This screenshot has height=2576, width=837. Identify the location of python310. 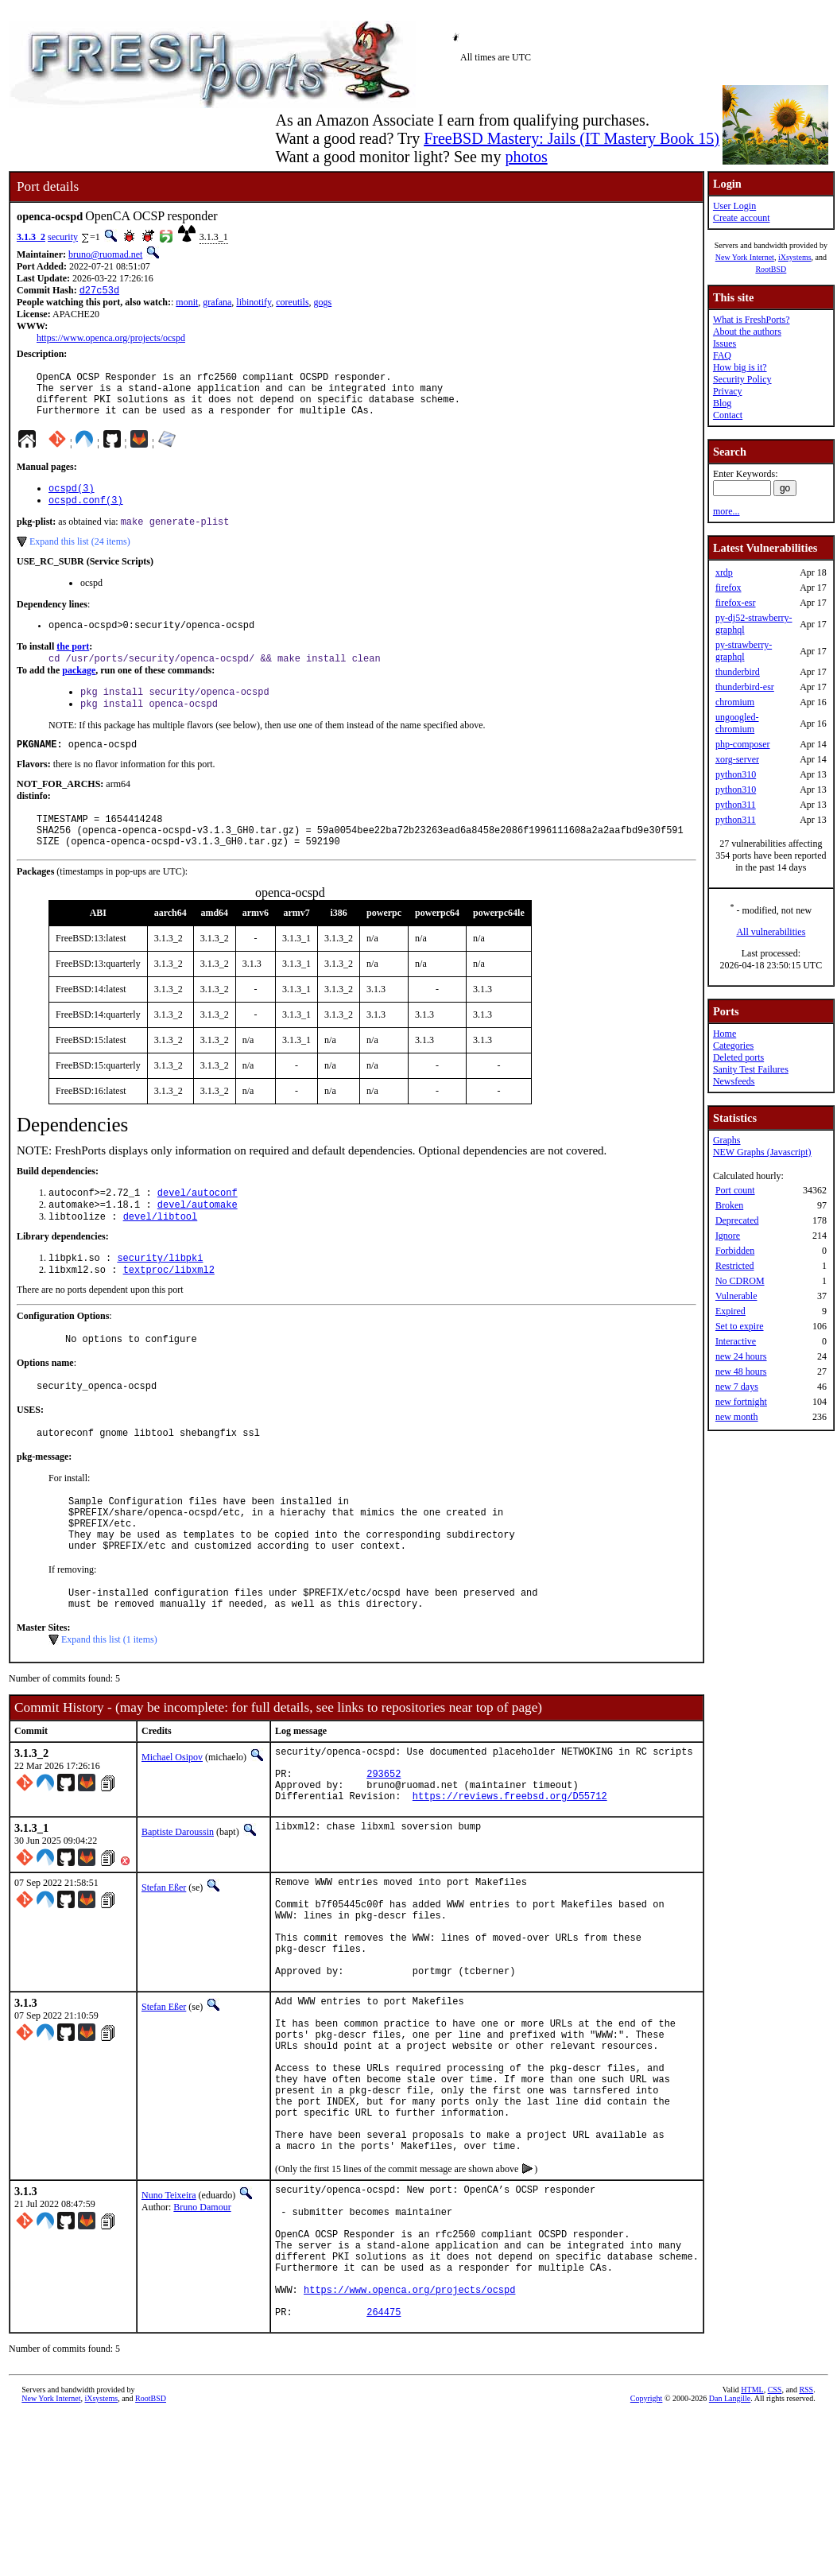
(735, 774).